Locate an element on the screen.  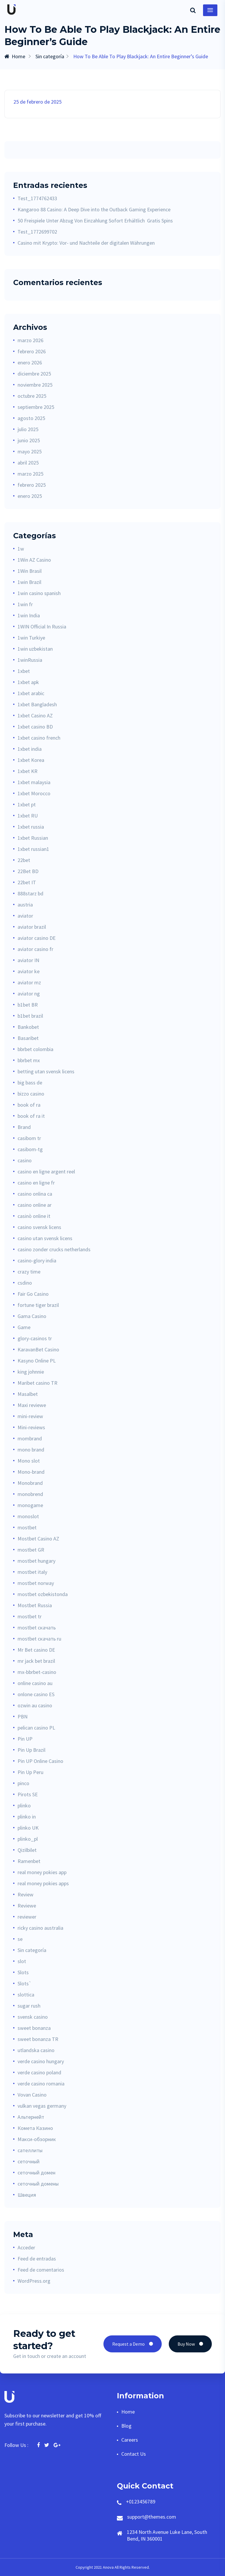
Acceder is located at coordinates (26, 2247).